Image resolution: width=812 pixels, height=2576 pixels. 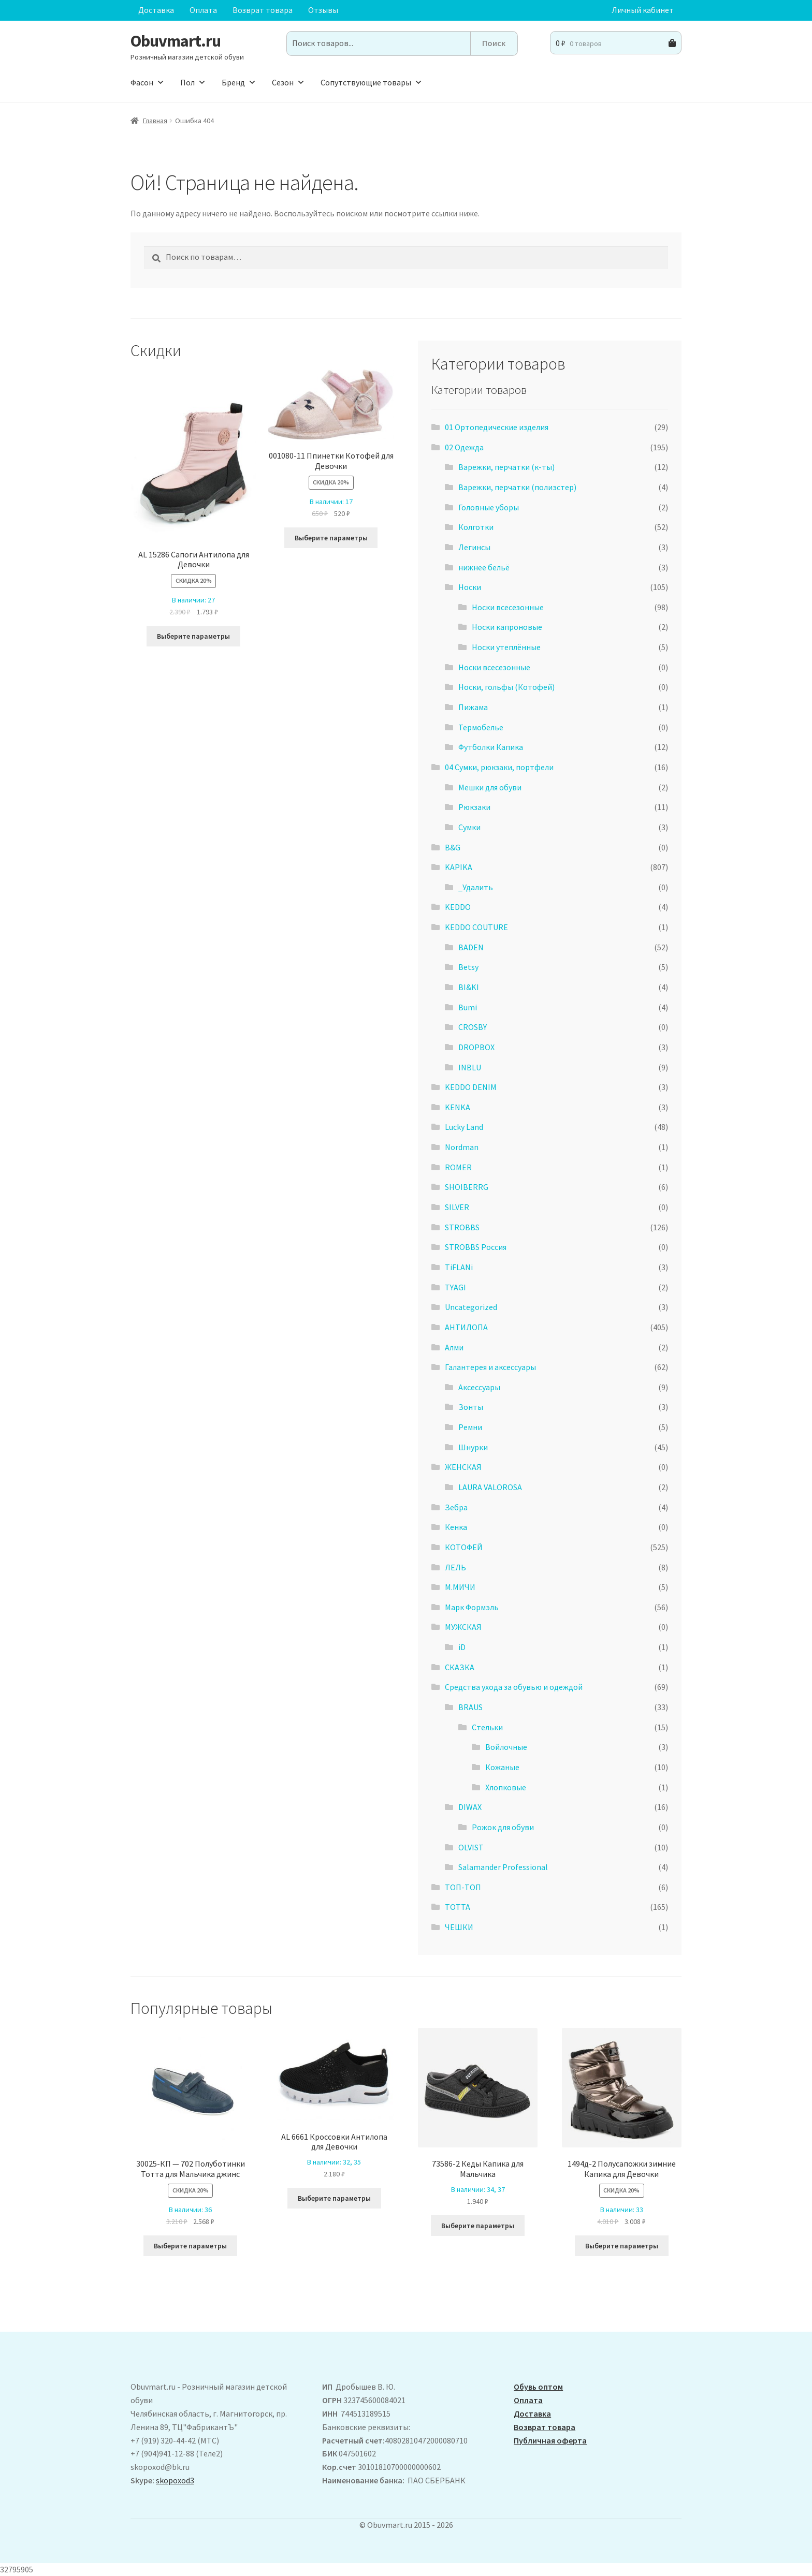 What do you see at coordinates (503, 1827) in the screenshot?
I see `Рожок для обуви` at bounding box center [503, 1827].